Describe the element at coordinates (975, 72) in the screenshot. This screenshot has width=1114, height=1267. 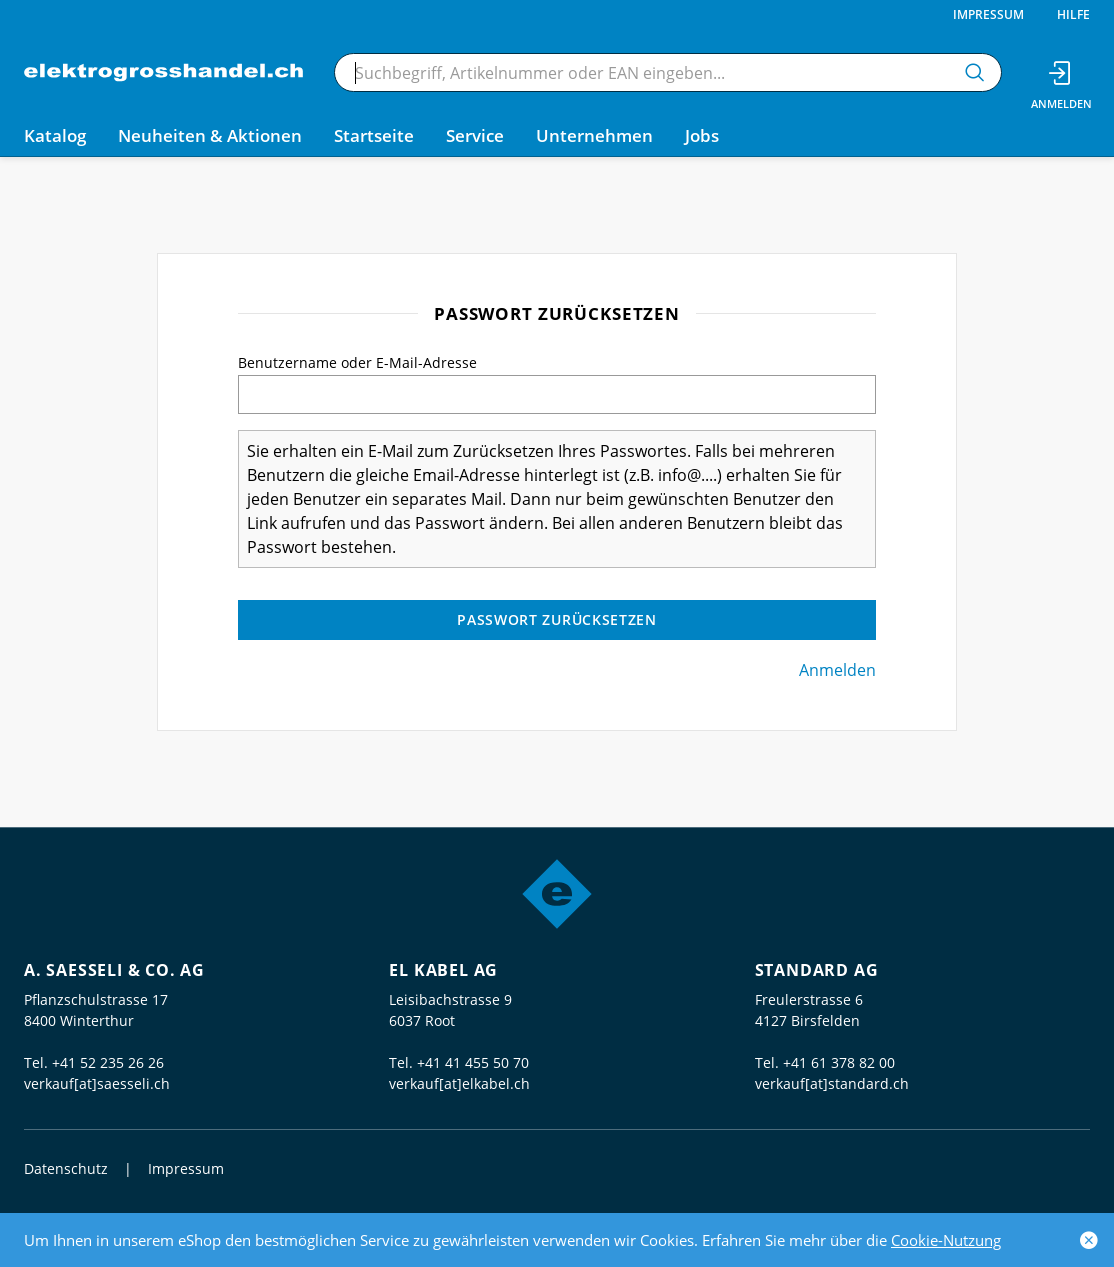
I see `[Suchen]` at that location.